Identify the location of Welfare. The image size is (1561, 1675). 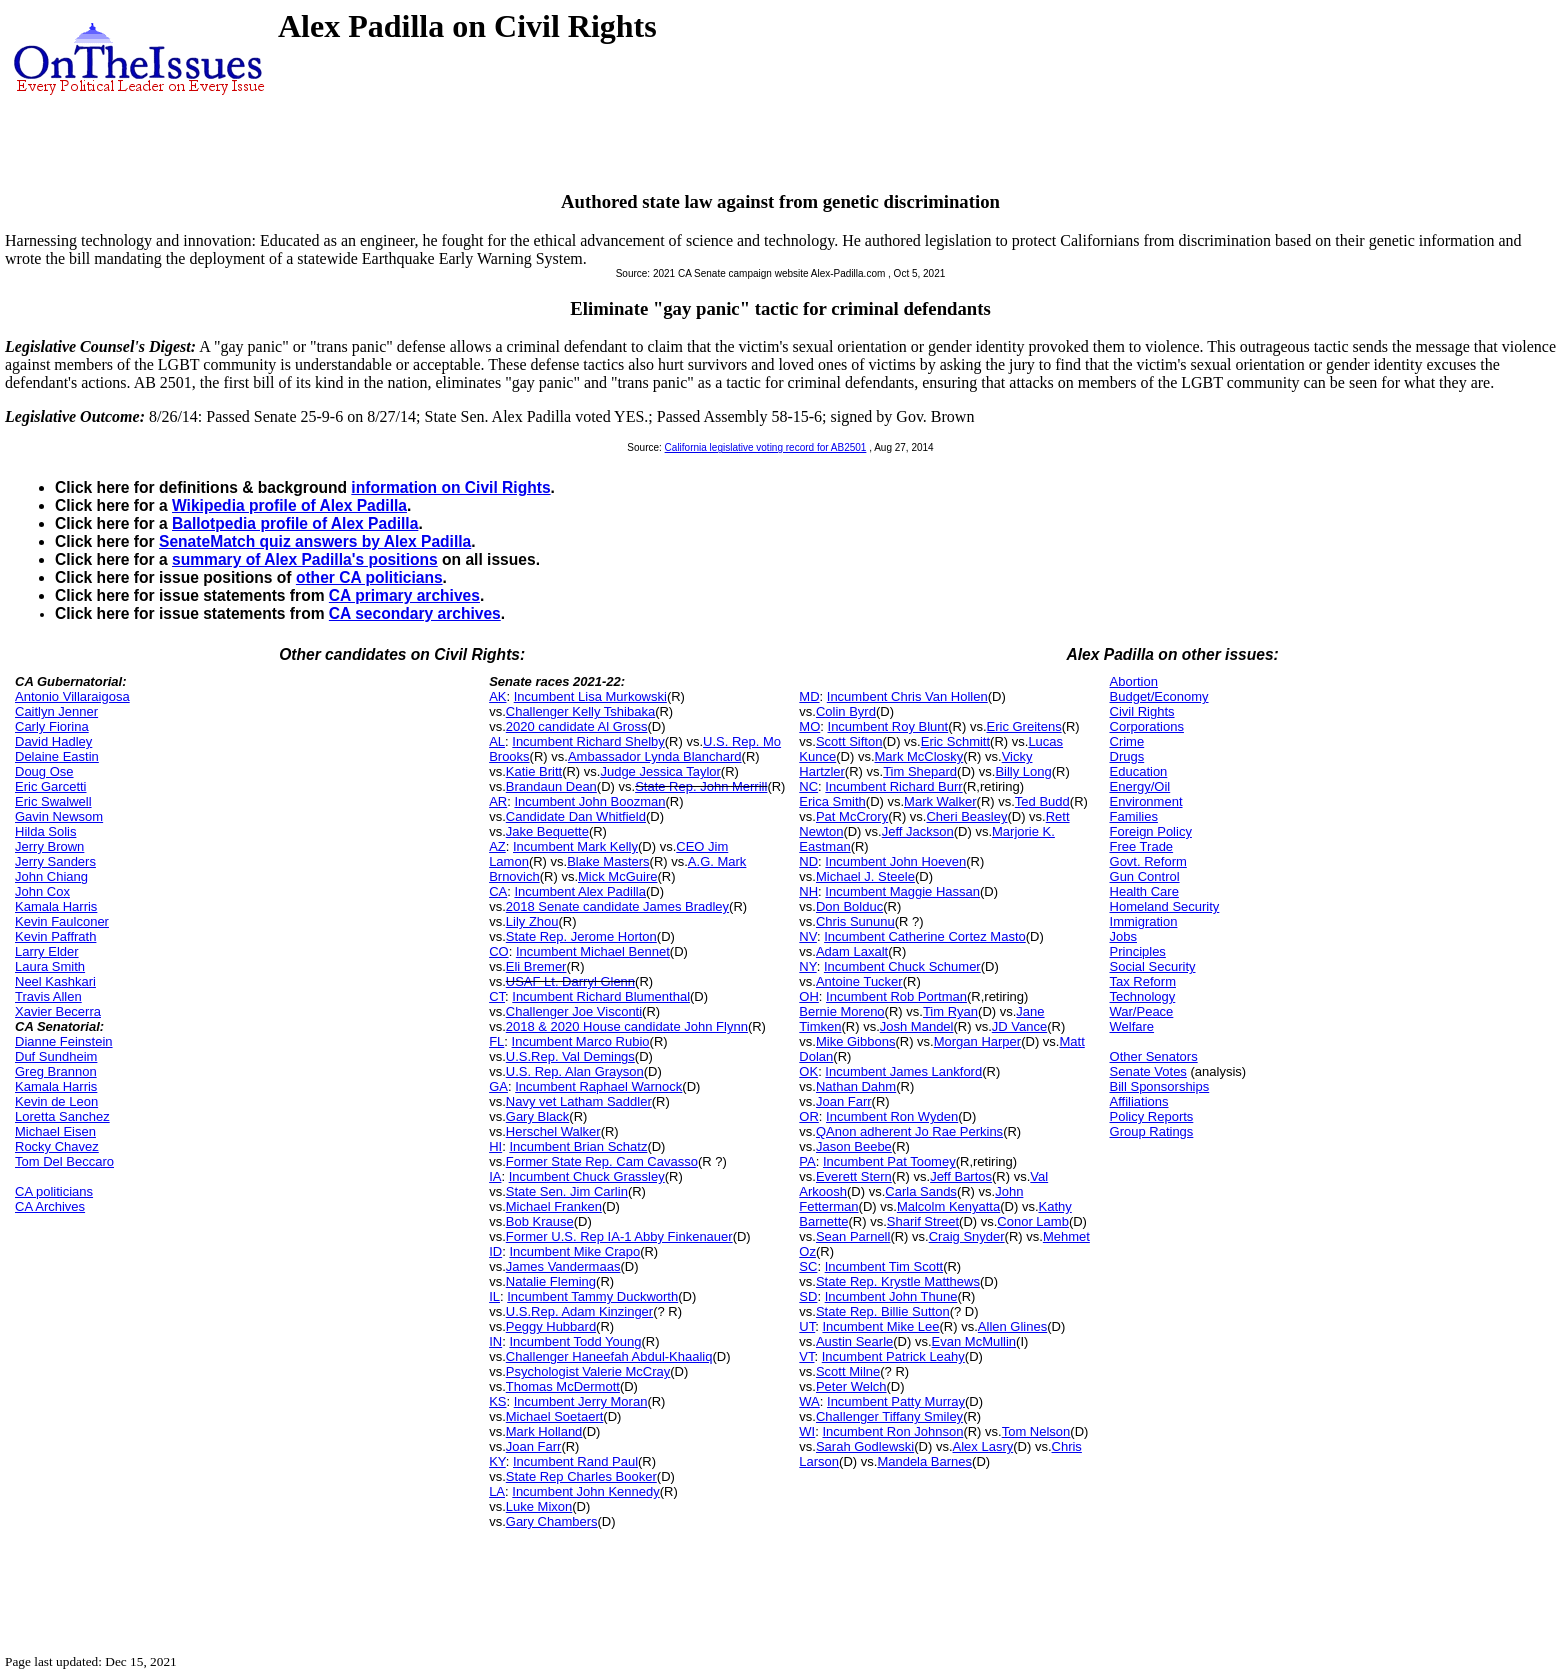
(1132, 1026).